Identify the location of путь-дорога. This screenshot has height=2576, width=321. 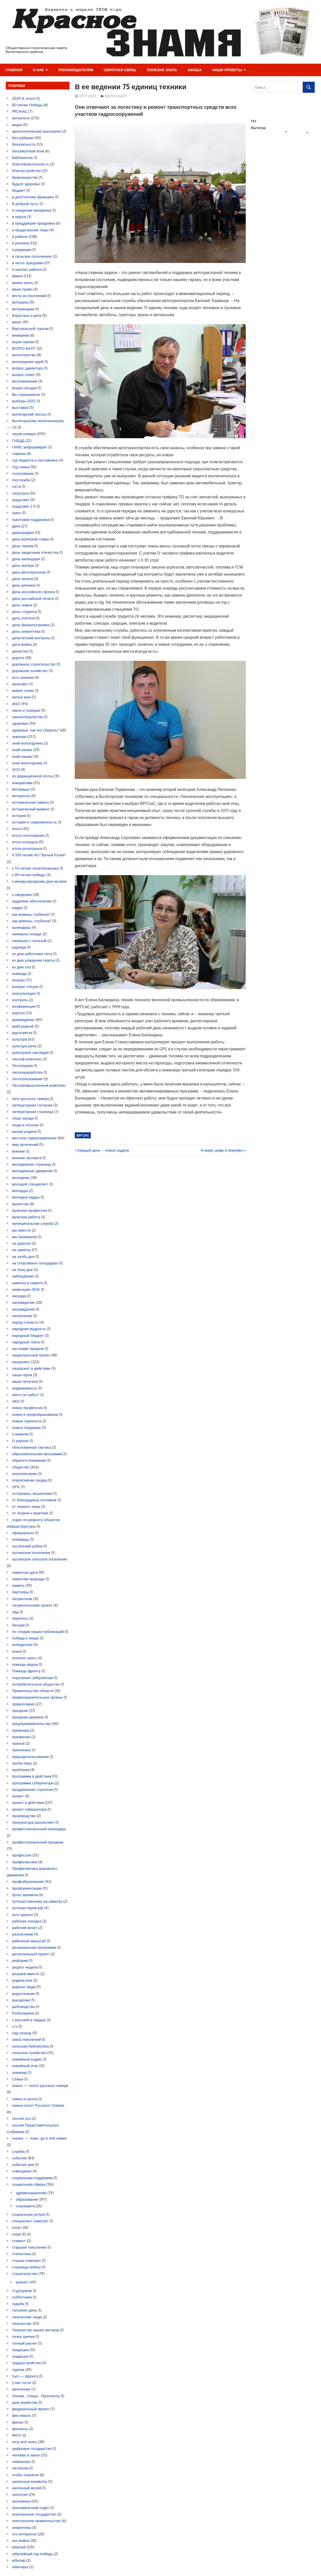
(22, 1914).